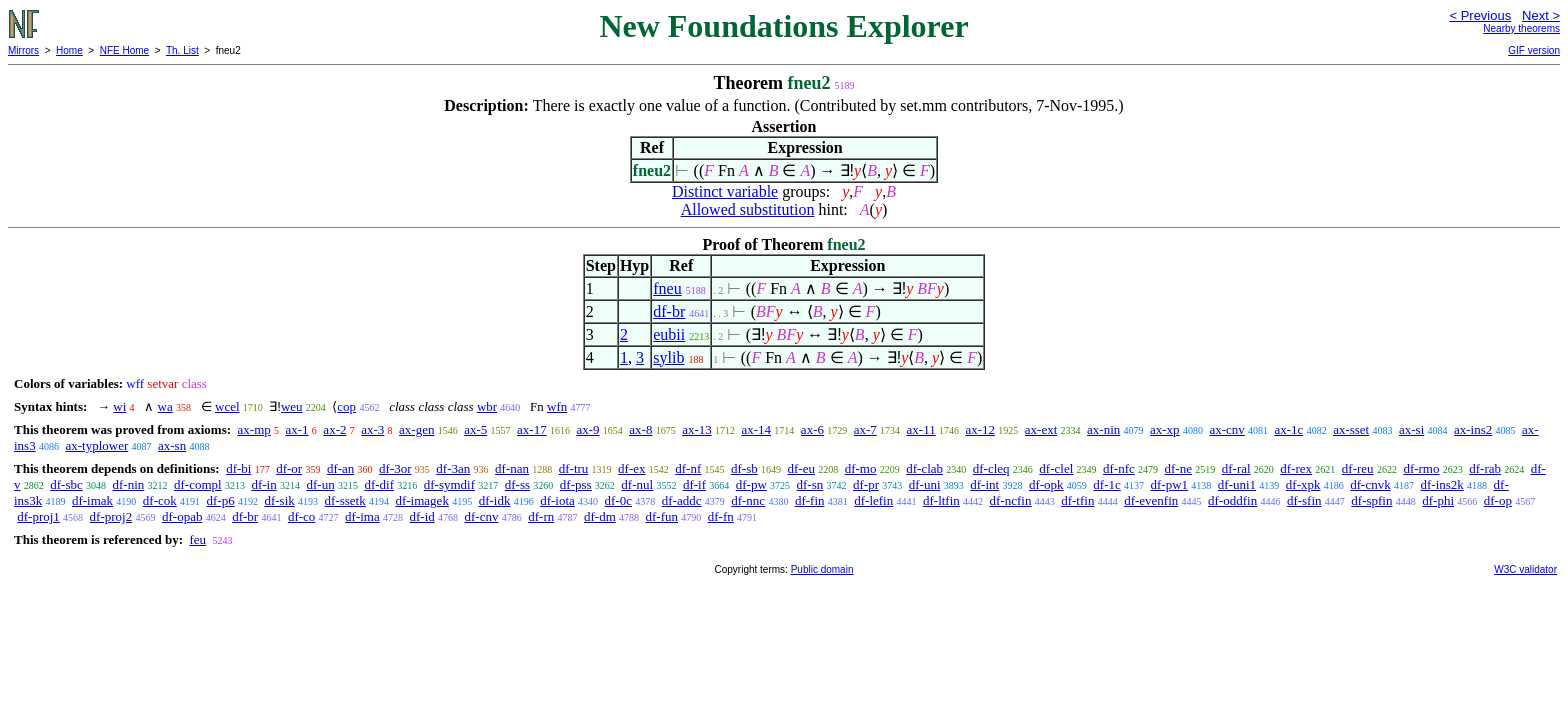 The image size is (1568, 720). What do you see at coordinates (682, 500) in the screenshot?
I see `df-addc` at bounding box center [682, 500].